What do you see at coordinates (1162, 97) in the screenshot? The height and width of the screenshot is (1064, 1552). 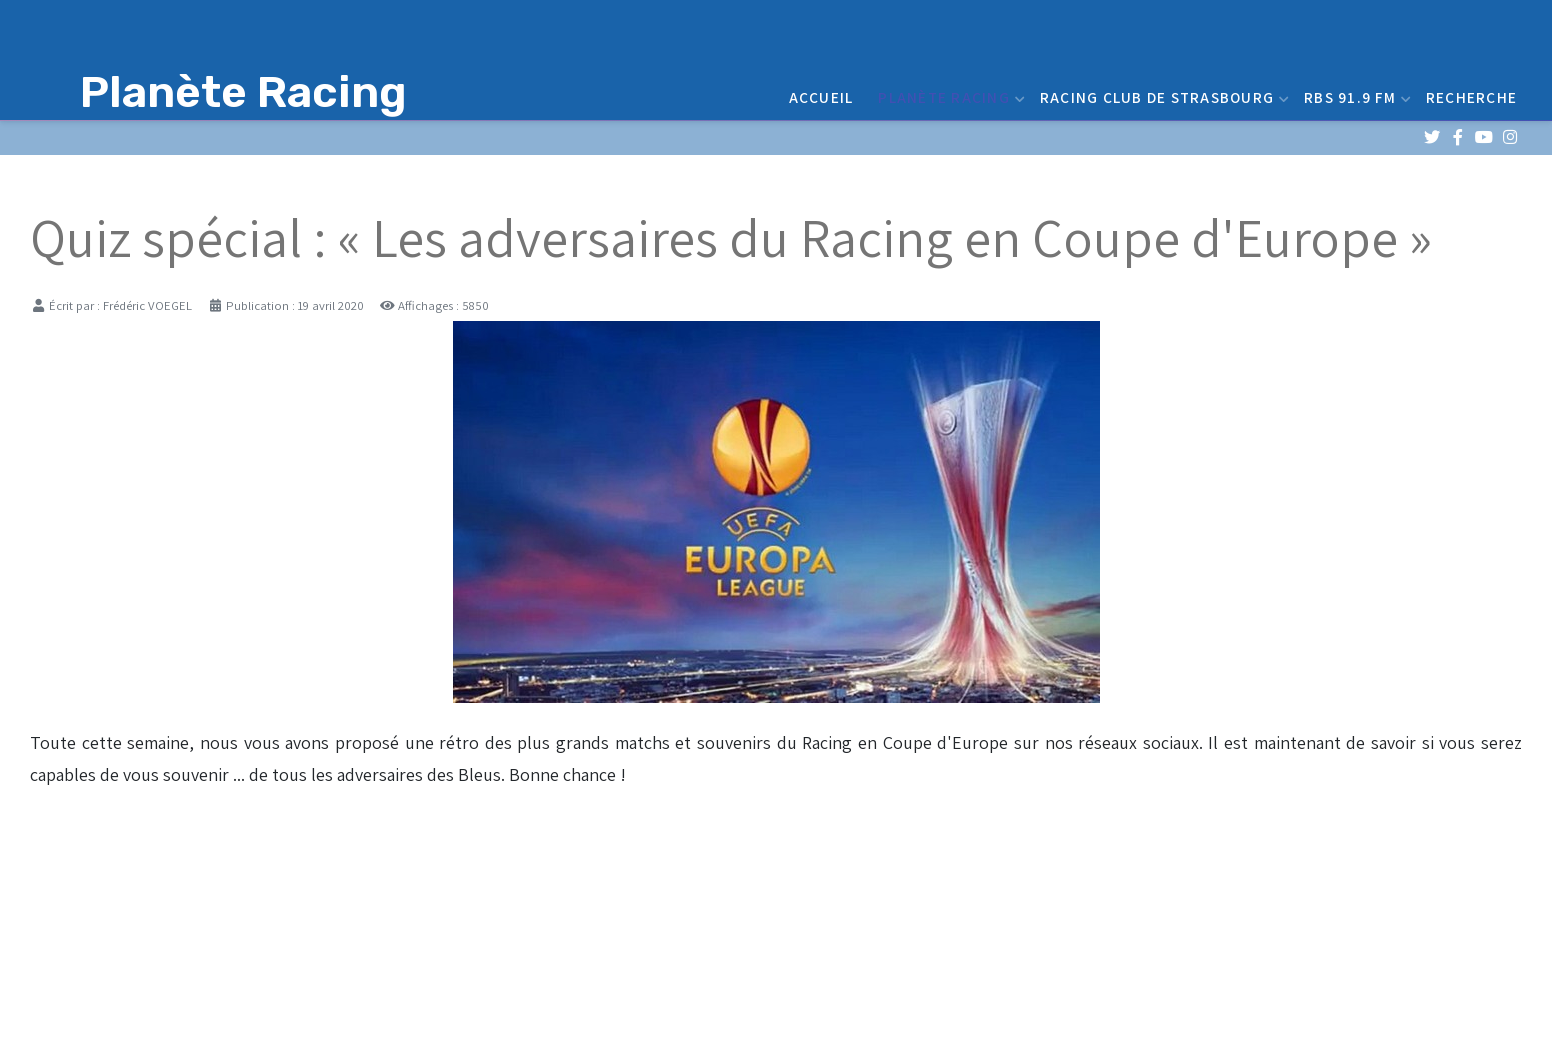 I see `Racing Club de Strasbourg` at bounding box center [1162, 97].